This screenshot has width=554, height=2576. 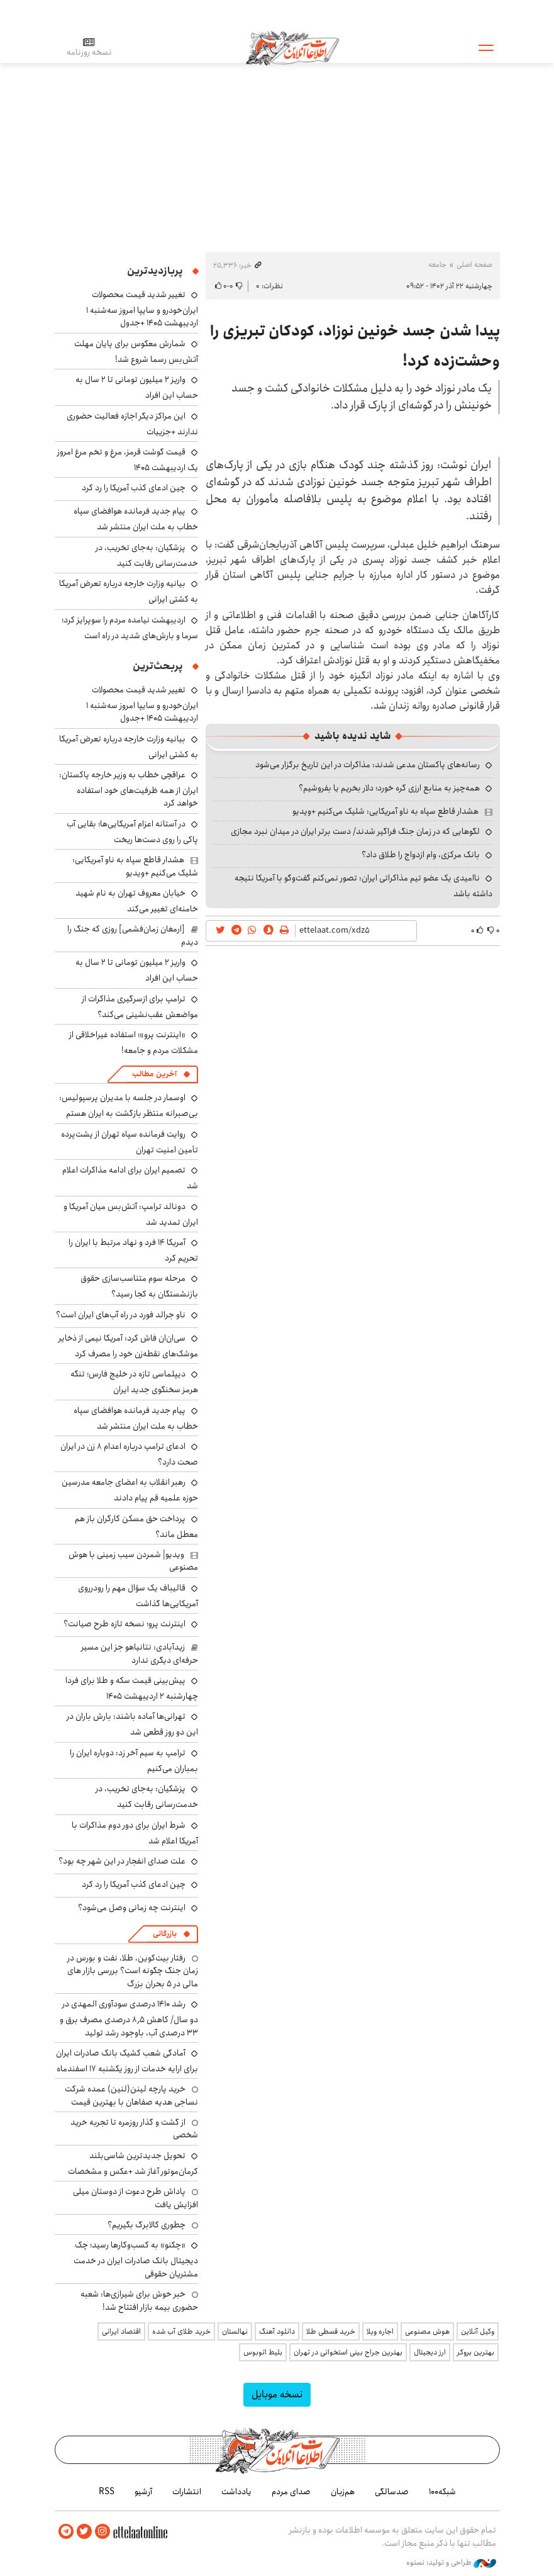 I want to click on [ارمغان زمان‌فشمی] روزی که جنگ را دیدم, so click(x=132, y=935).